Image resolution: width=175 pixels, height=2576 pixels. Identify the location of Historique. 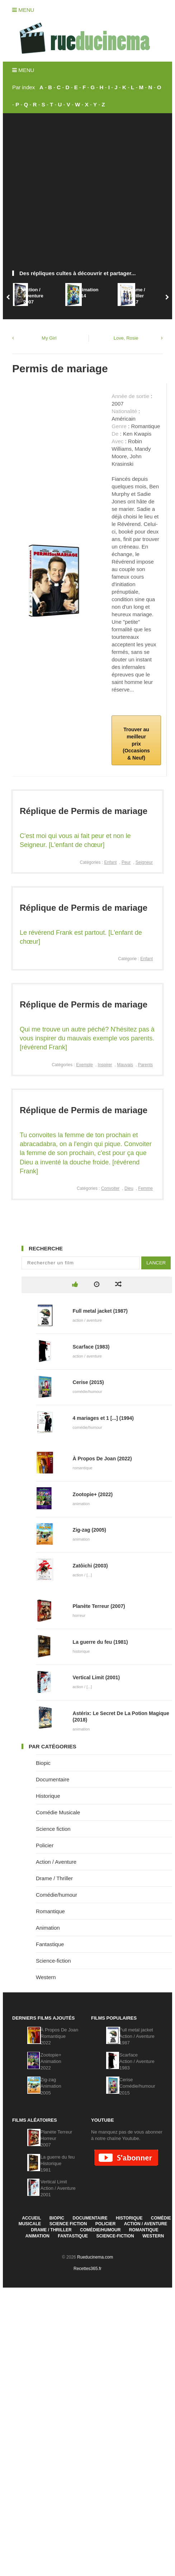
(48, 1796).